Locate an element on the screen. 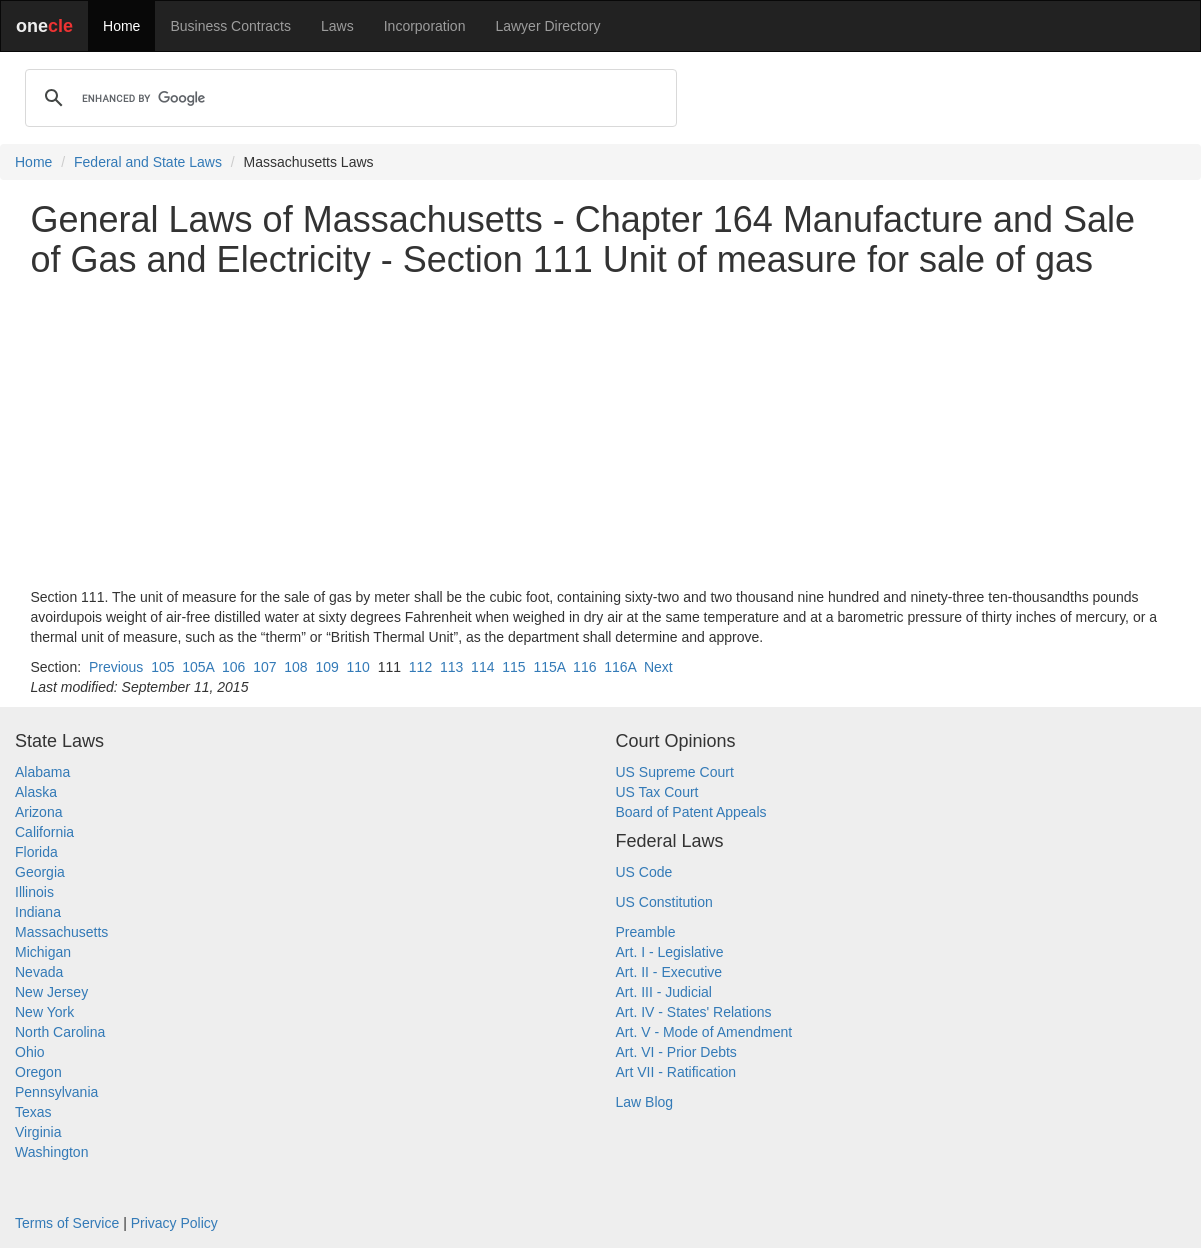  114 is located at coordinates (482, 667).